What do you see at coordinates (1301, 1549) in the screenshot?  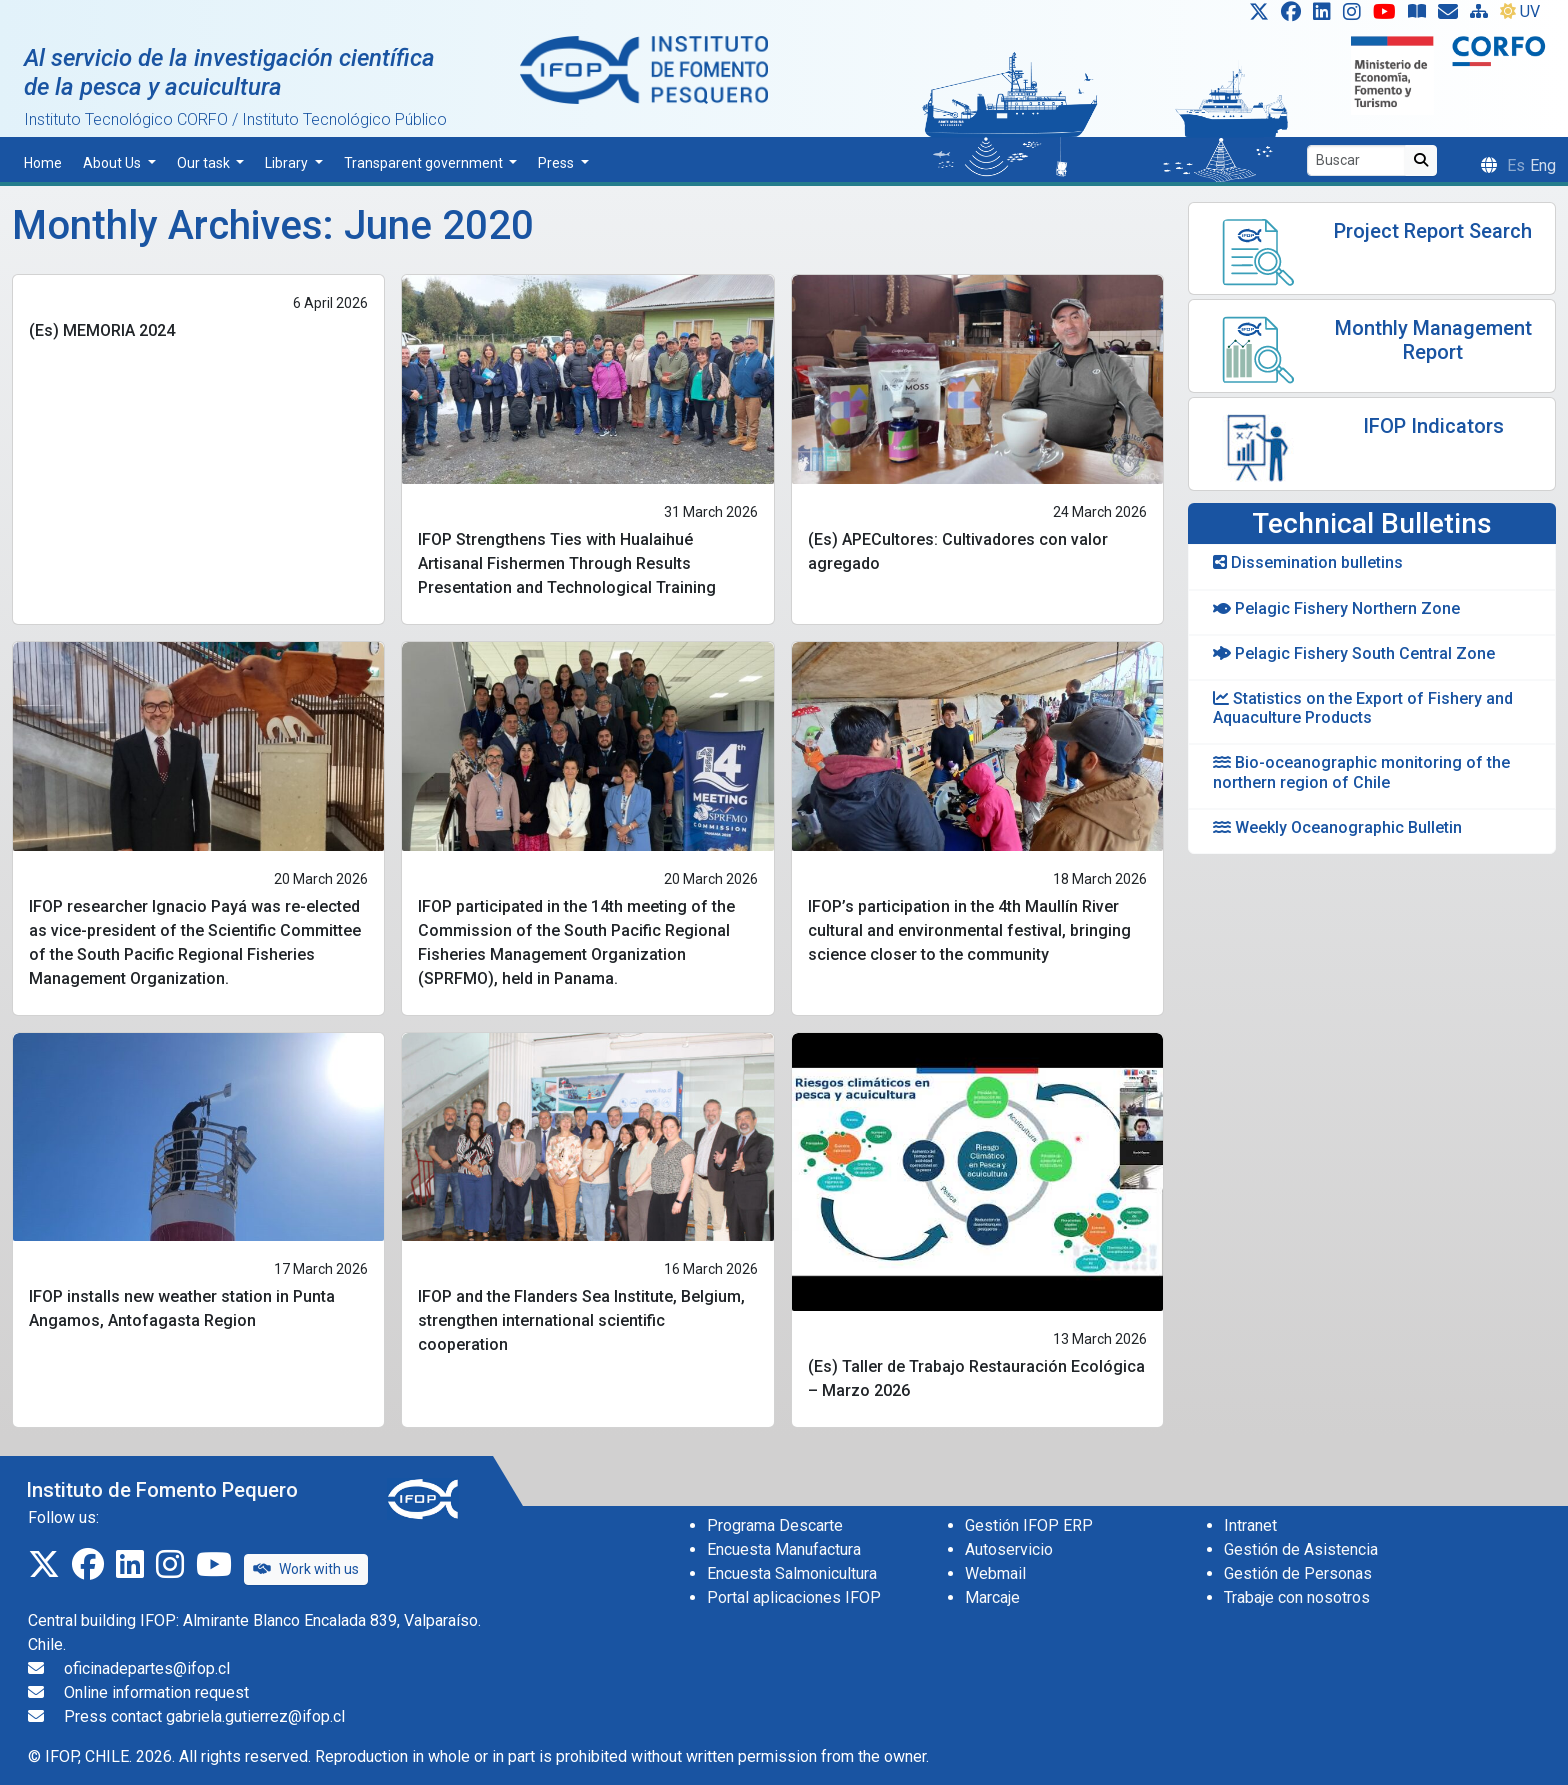 I see `Gestión de Asistencia` at bounding box center [1301, 1549].